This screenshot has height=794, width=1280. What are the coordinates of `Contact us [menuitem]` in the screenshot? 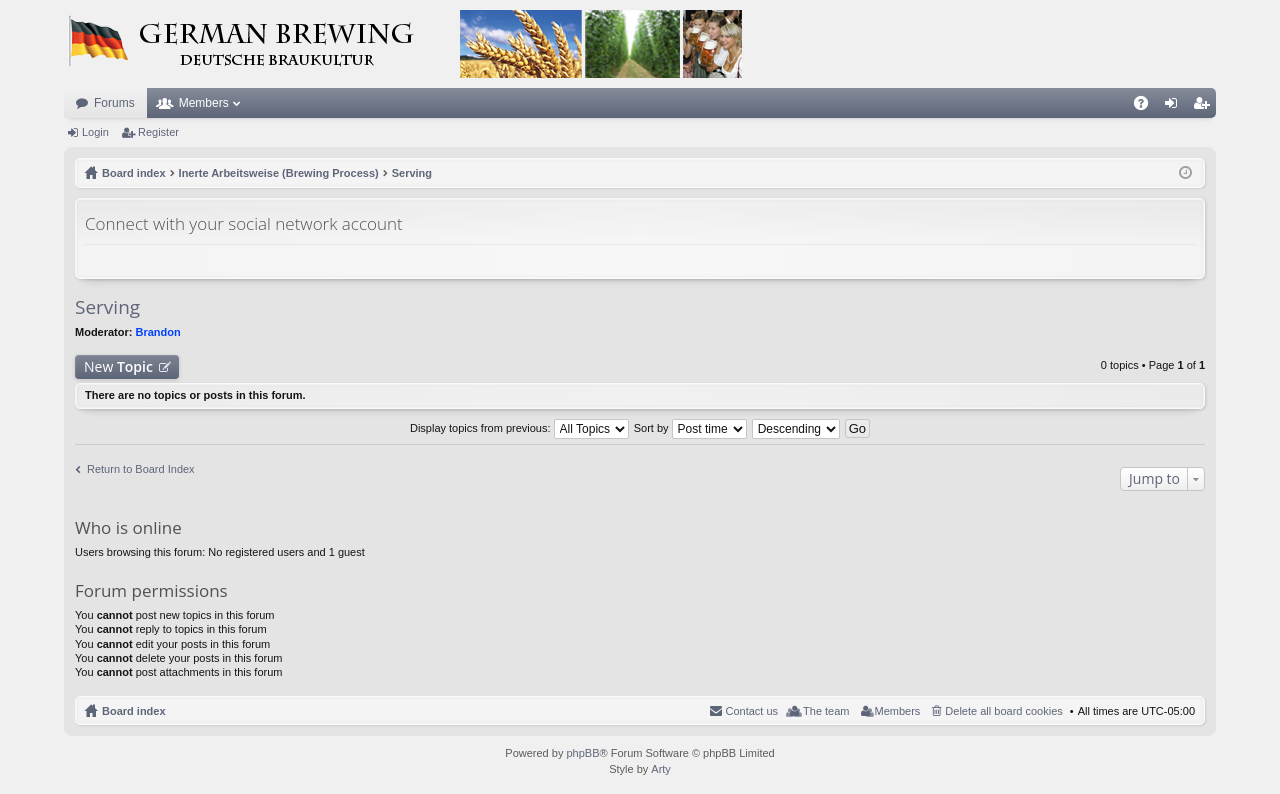 It's located at (751, 711).